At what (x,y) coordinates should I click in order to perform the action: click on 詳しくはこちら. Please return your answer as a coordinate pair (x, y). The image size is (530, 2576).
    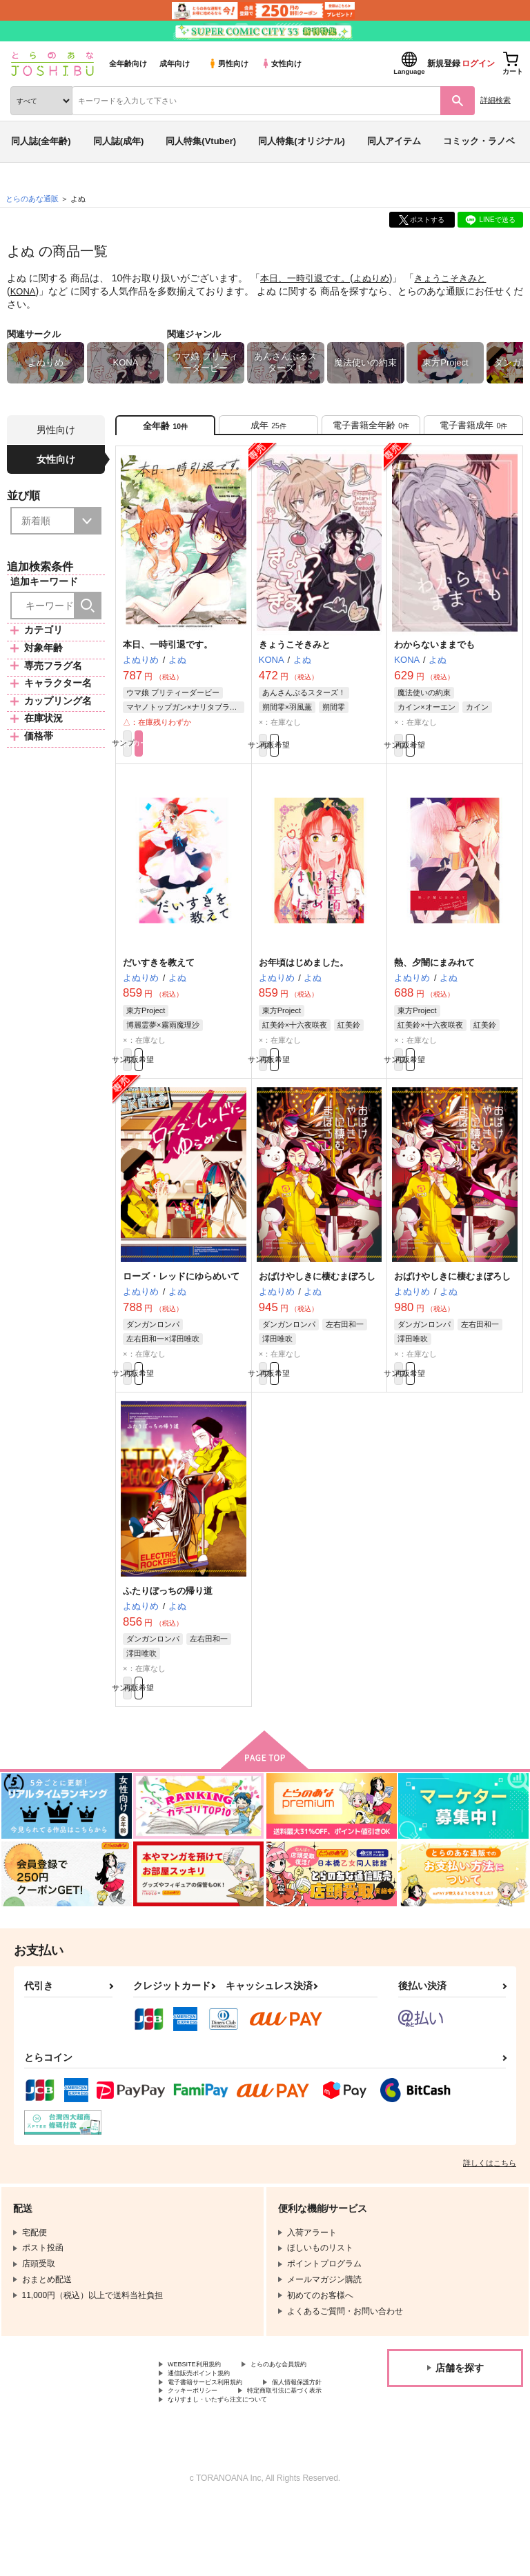
    Looking at the image, I should click on (489, 2199).